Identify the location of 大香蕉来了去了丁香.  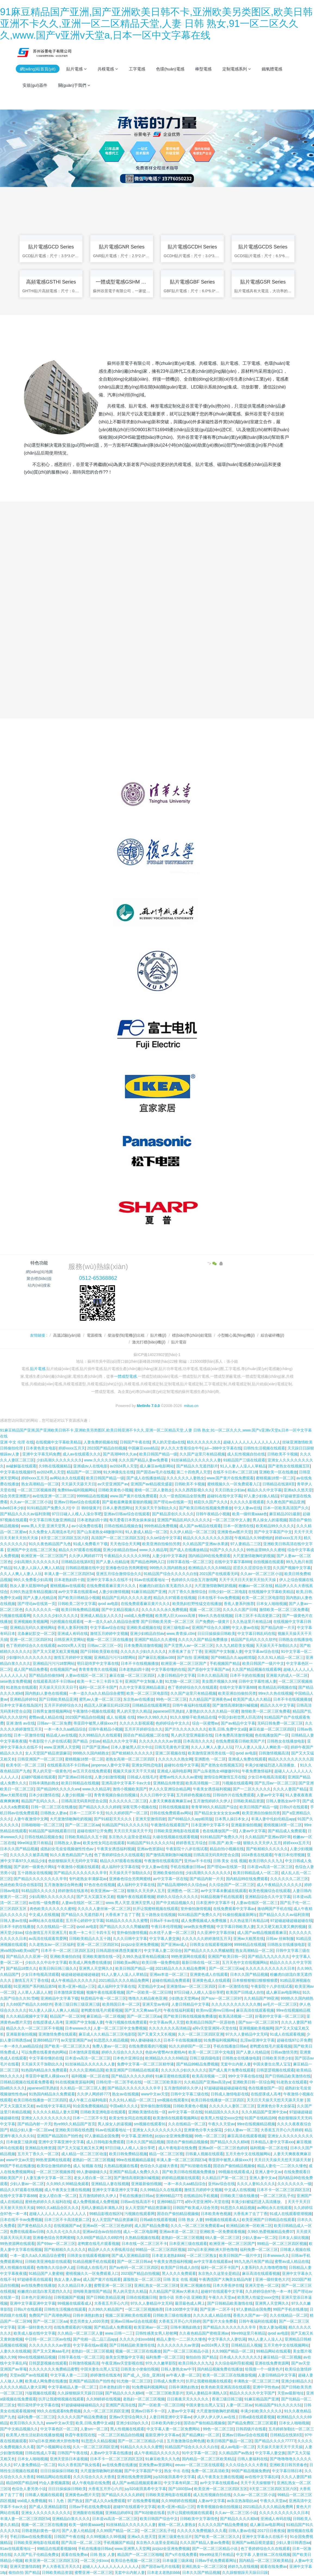
(185, 1652).